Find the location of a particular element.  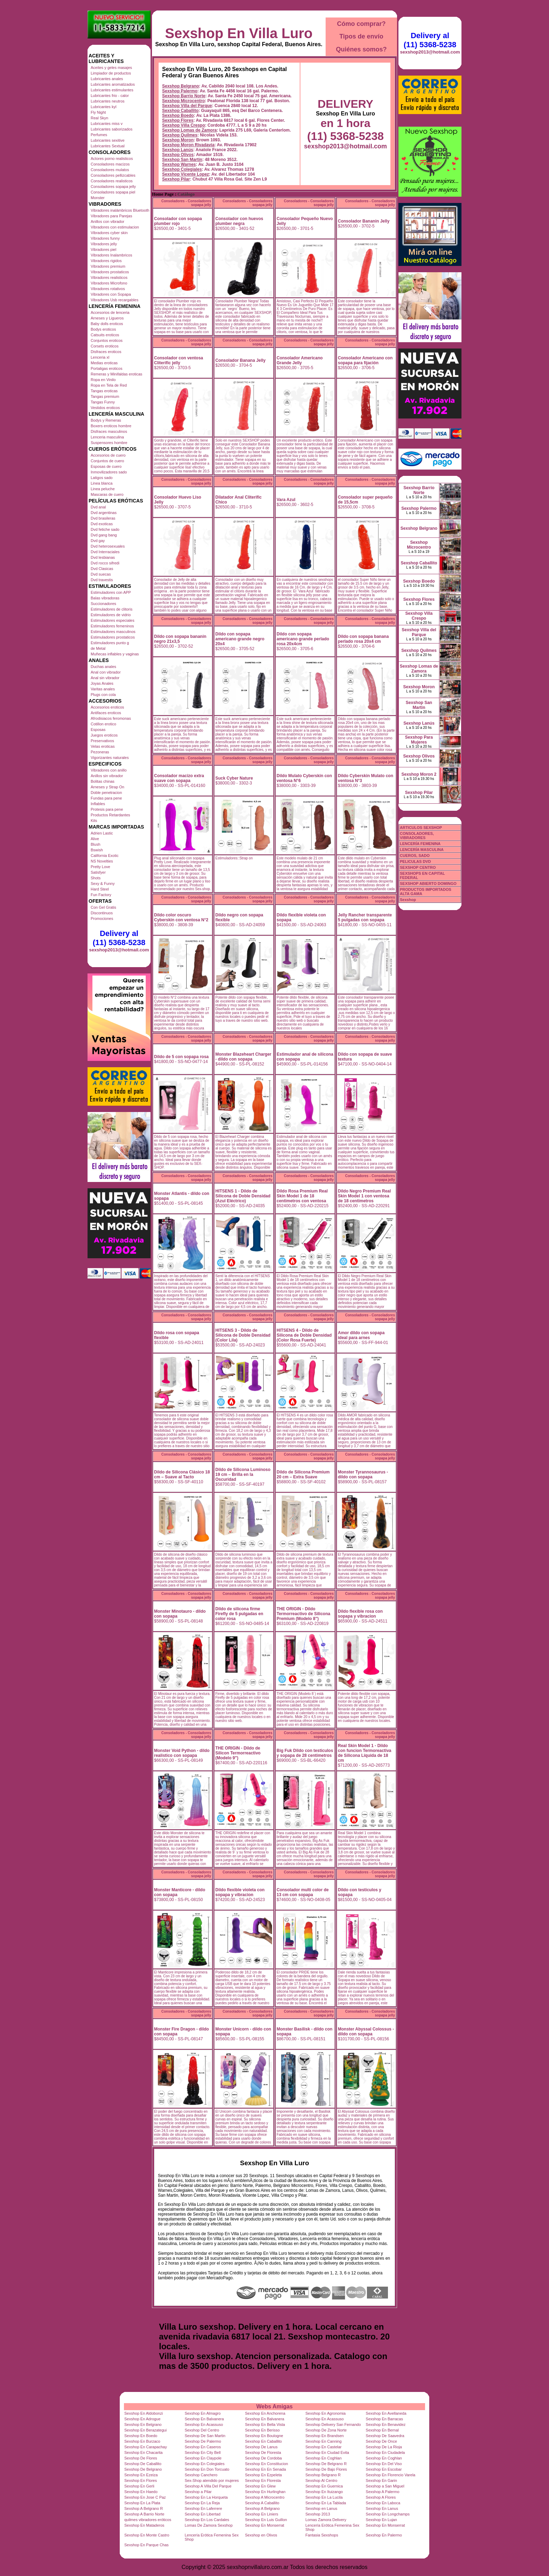

Muñecas inflables y vaginas is located at coordinates (115, 654).